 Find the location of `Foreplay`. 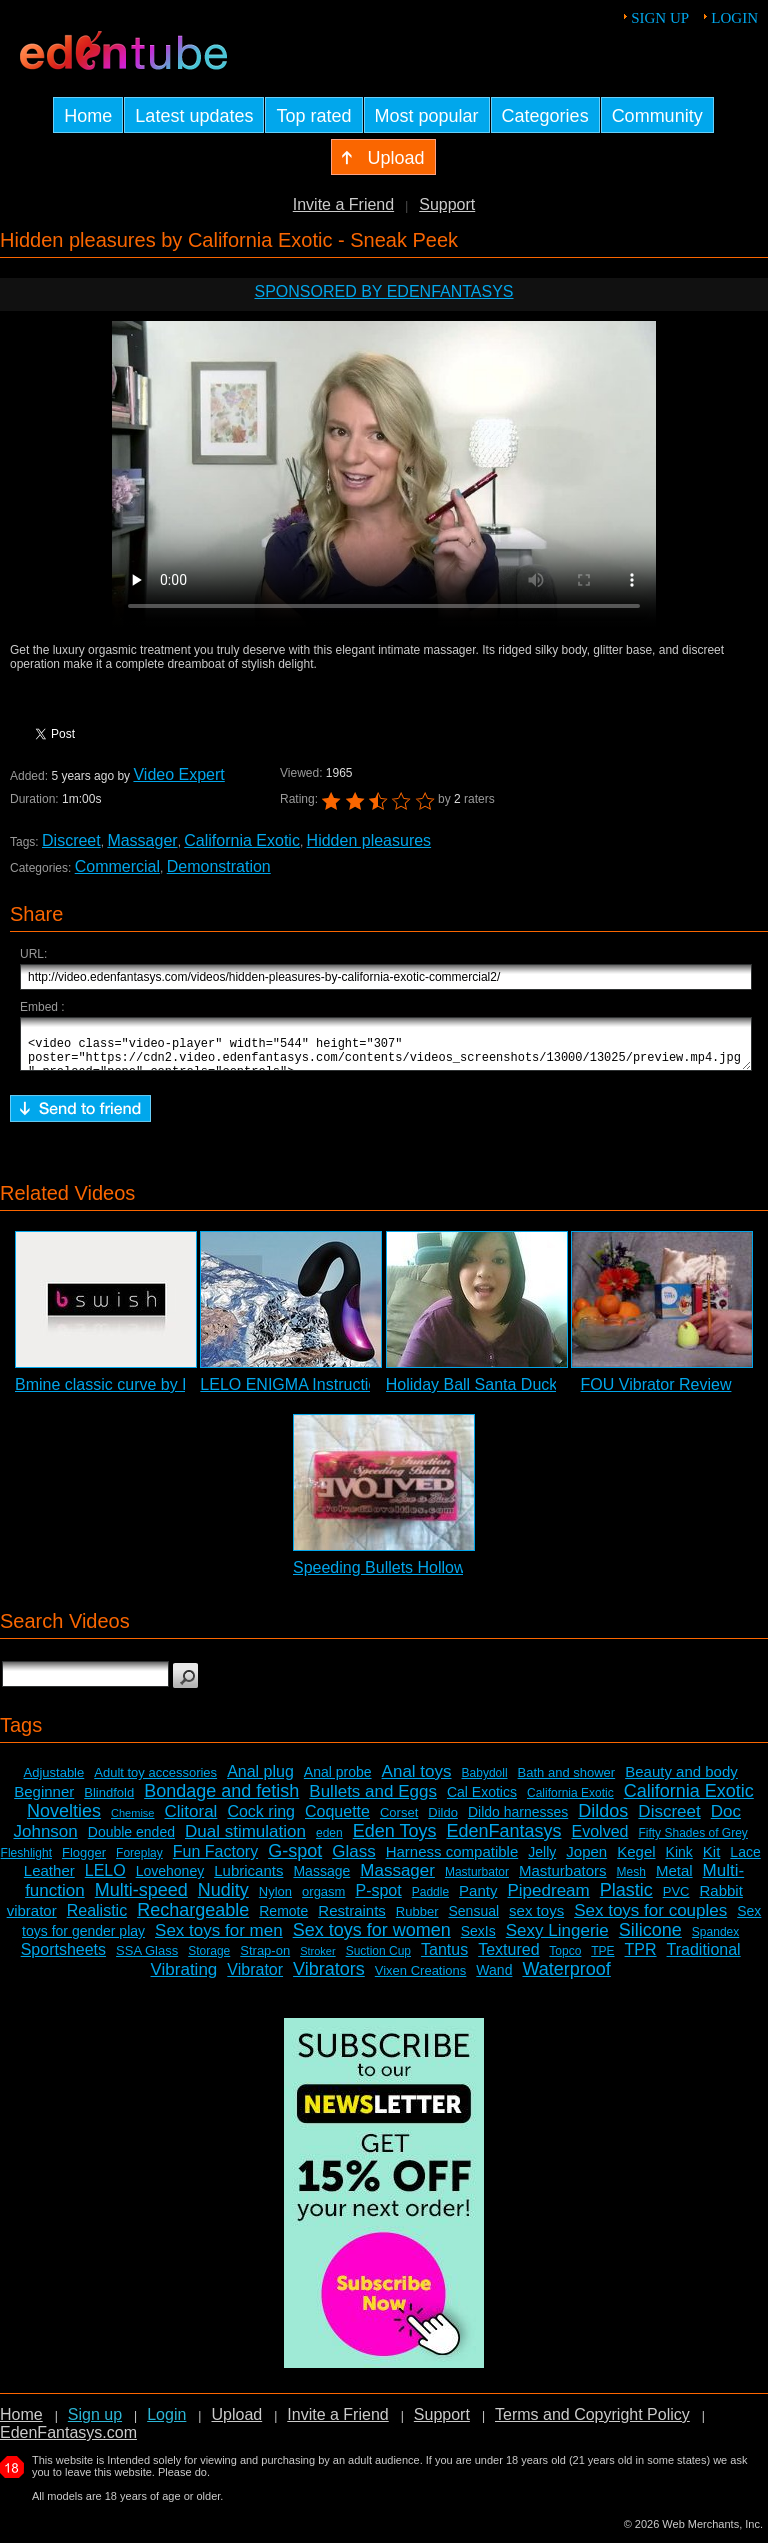

Foreplay is located at coordinates (139, 1862).